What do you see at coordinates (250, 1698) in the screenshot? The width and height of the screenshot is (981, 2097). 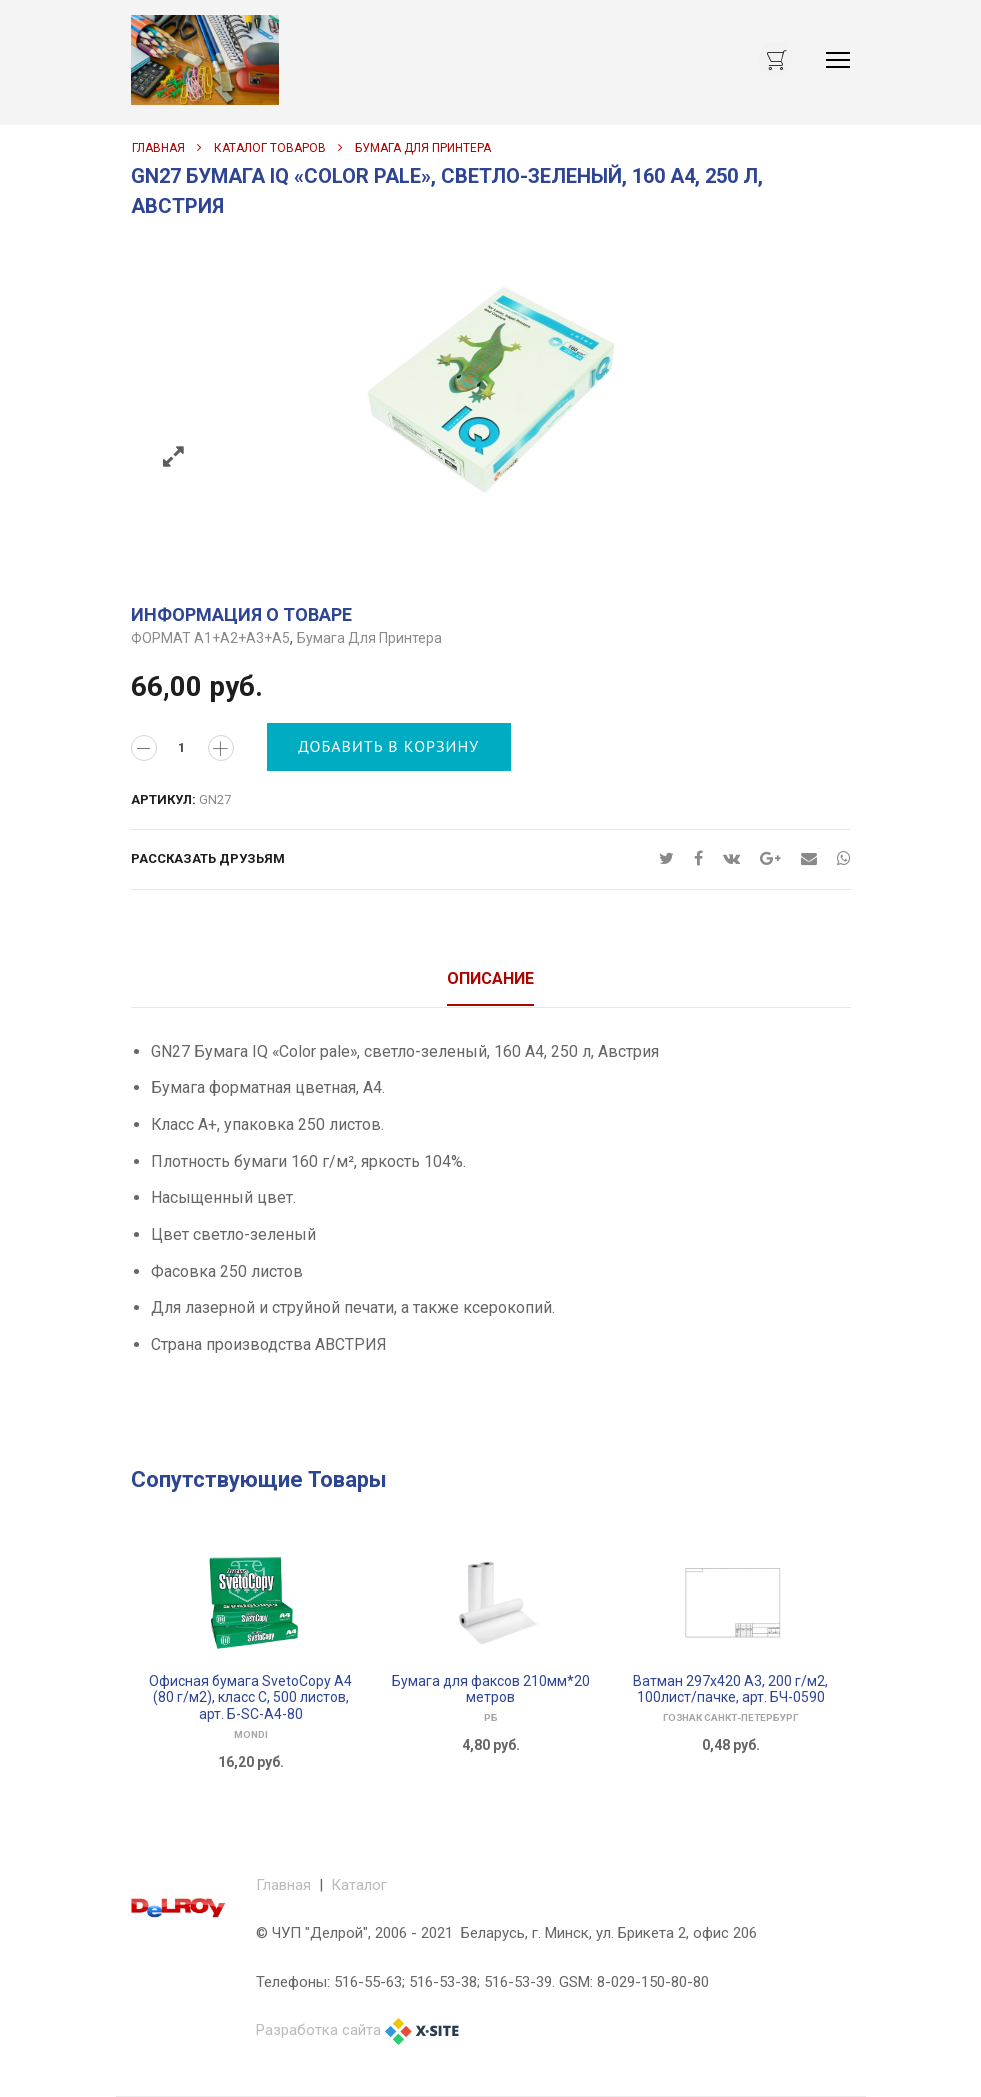 I see `Офисная бумага SvetoCopy A4 (80 г/м2), класс C, 500 листов, арт. Б-SC-A4-80` at bounding box center [250, 1698].